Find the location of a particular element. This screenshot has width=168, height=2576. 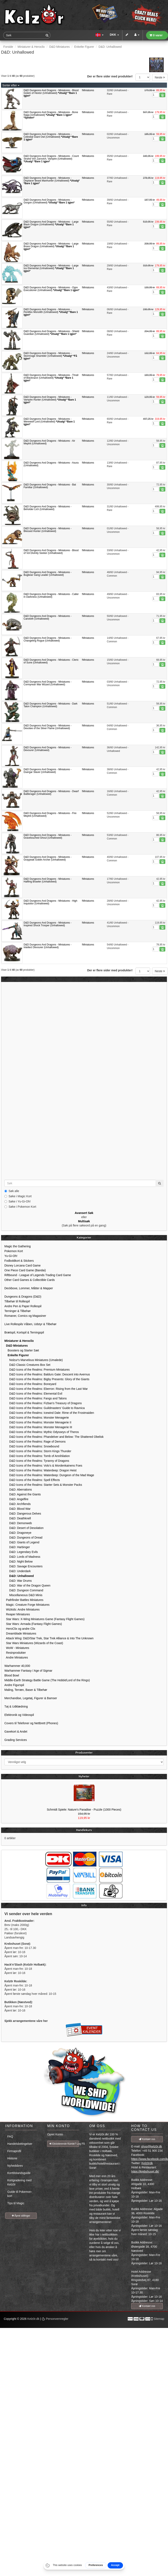

D&D Icons of the Realms: Rage of Demons is located at coordinates (35, 1441).